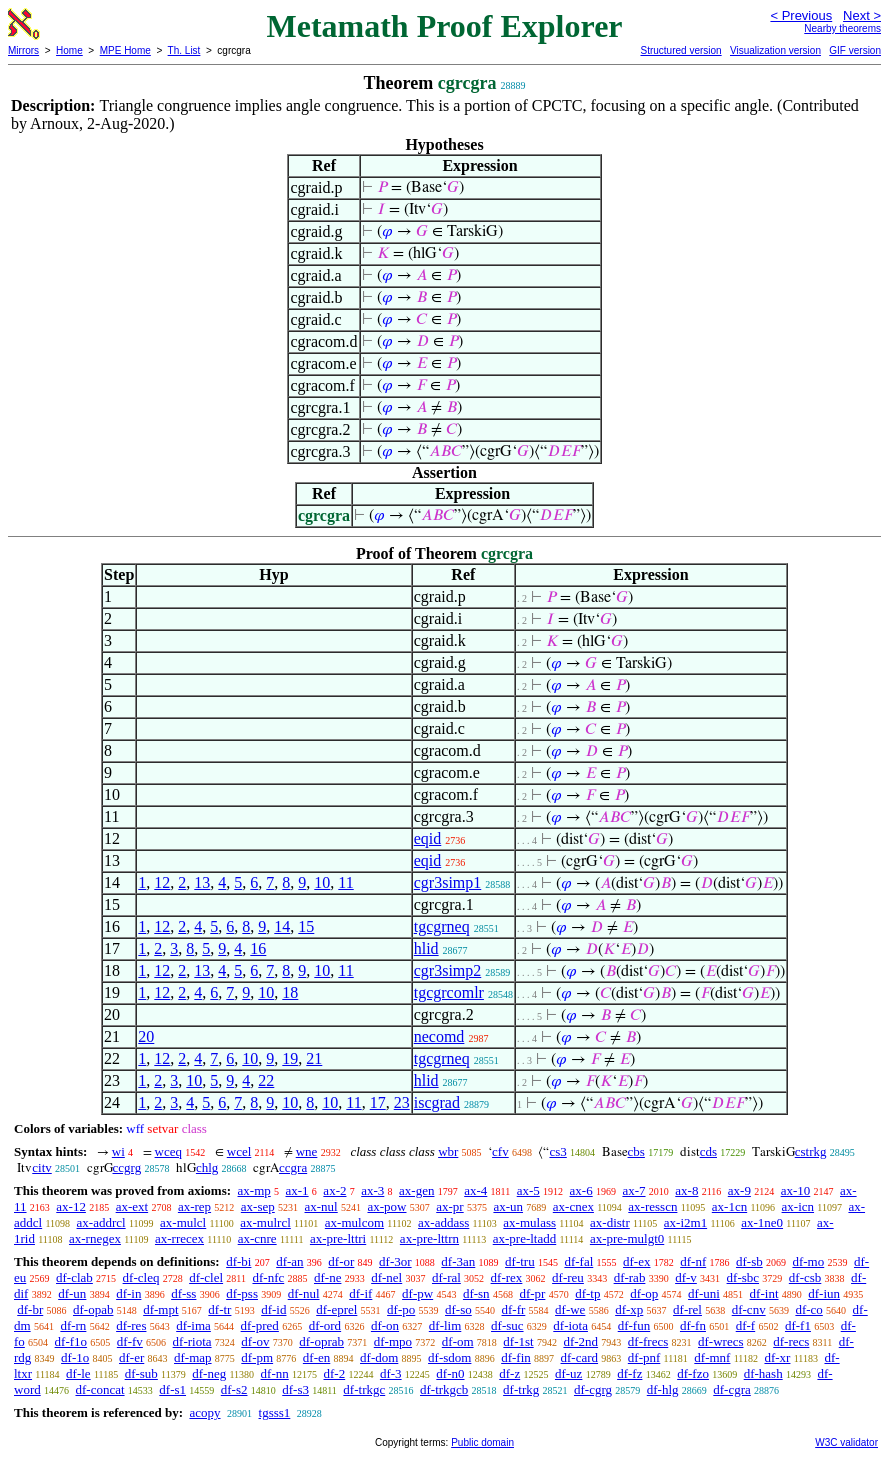 The width and height of the screenshot is (889, 1459). I want to click on df-en, so click(316, 1357).